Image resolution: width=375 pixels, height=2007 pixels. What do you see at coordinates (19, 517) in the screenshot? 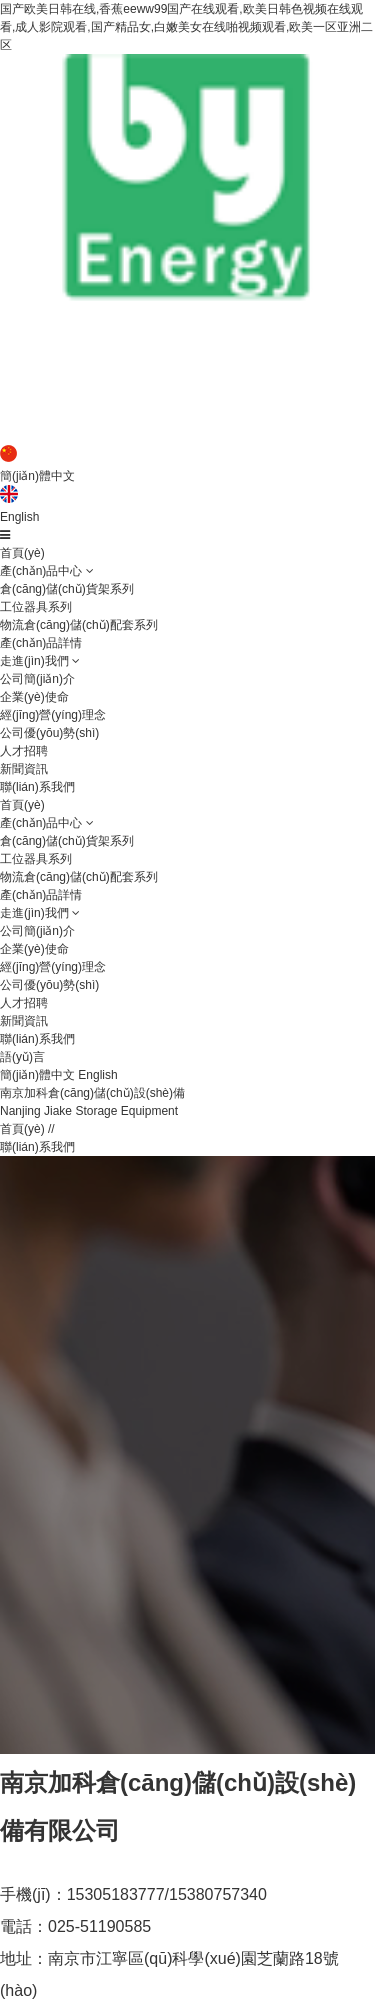
I see `English` at bounding box center [19, 517].